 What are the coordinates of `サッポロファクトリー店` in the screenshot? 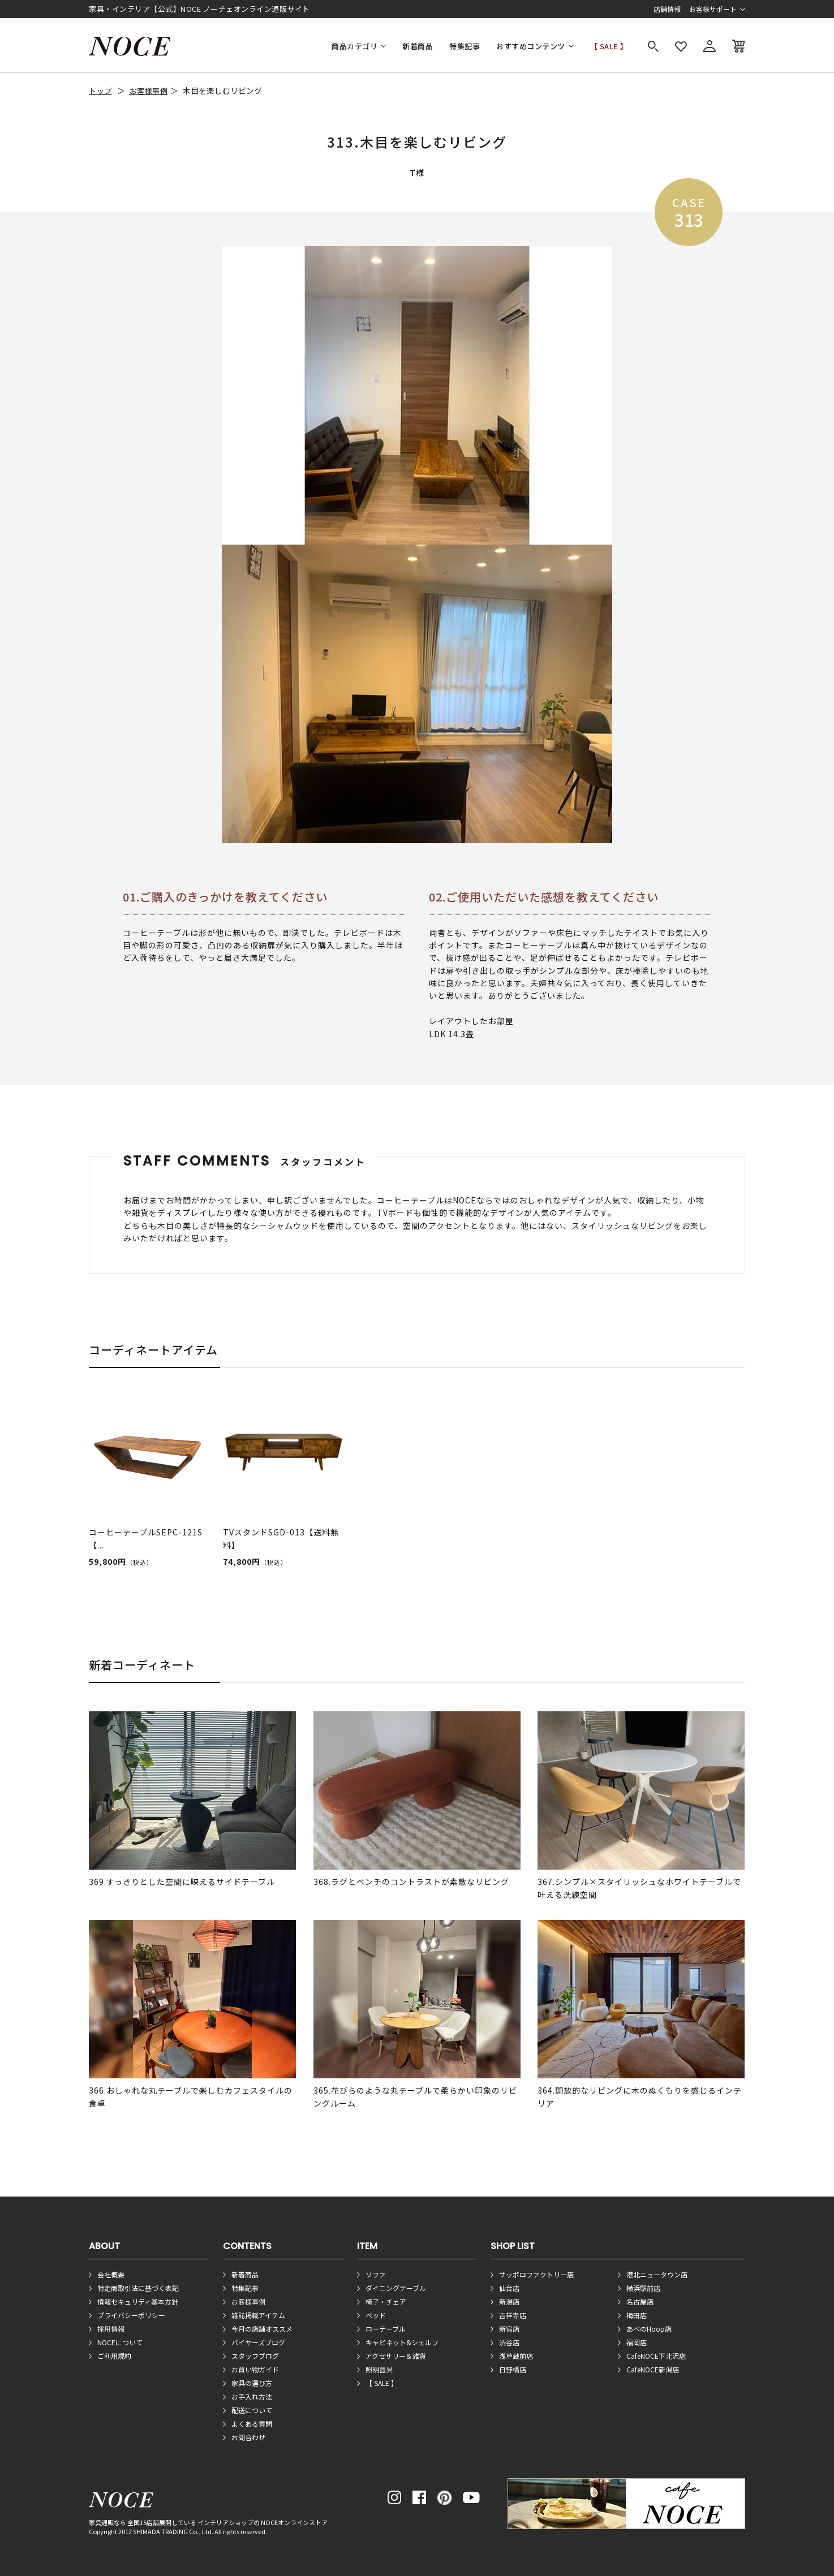 It's located at (536, 2274).